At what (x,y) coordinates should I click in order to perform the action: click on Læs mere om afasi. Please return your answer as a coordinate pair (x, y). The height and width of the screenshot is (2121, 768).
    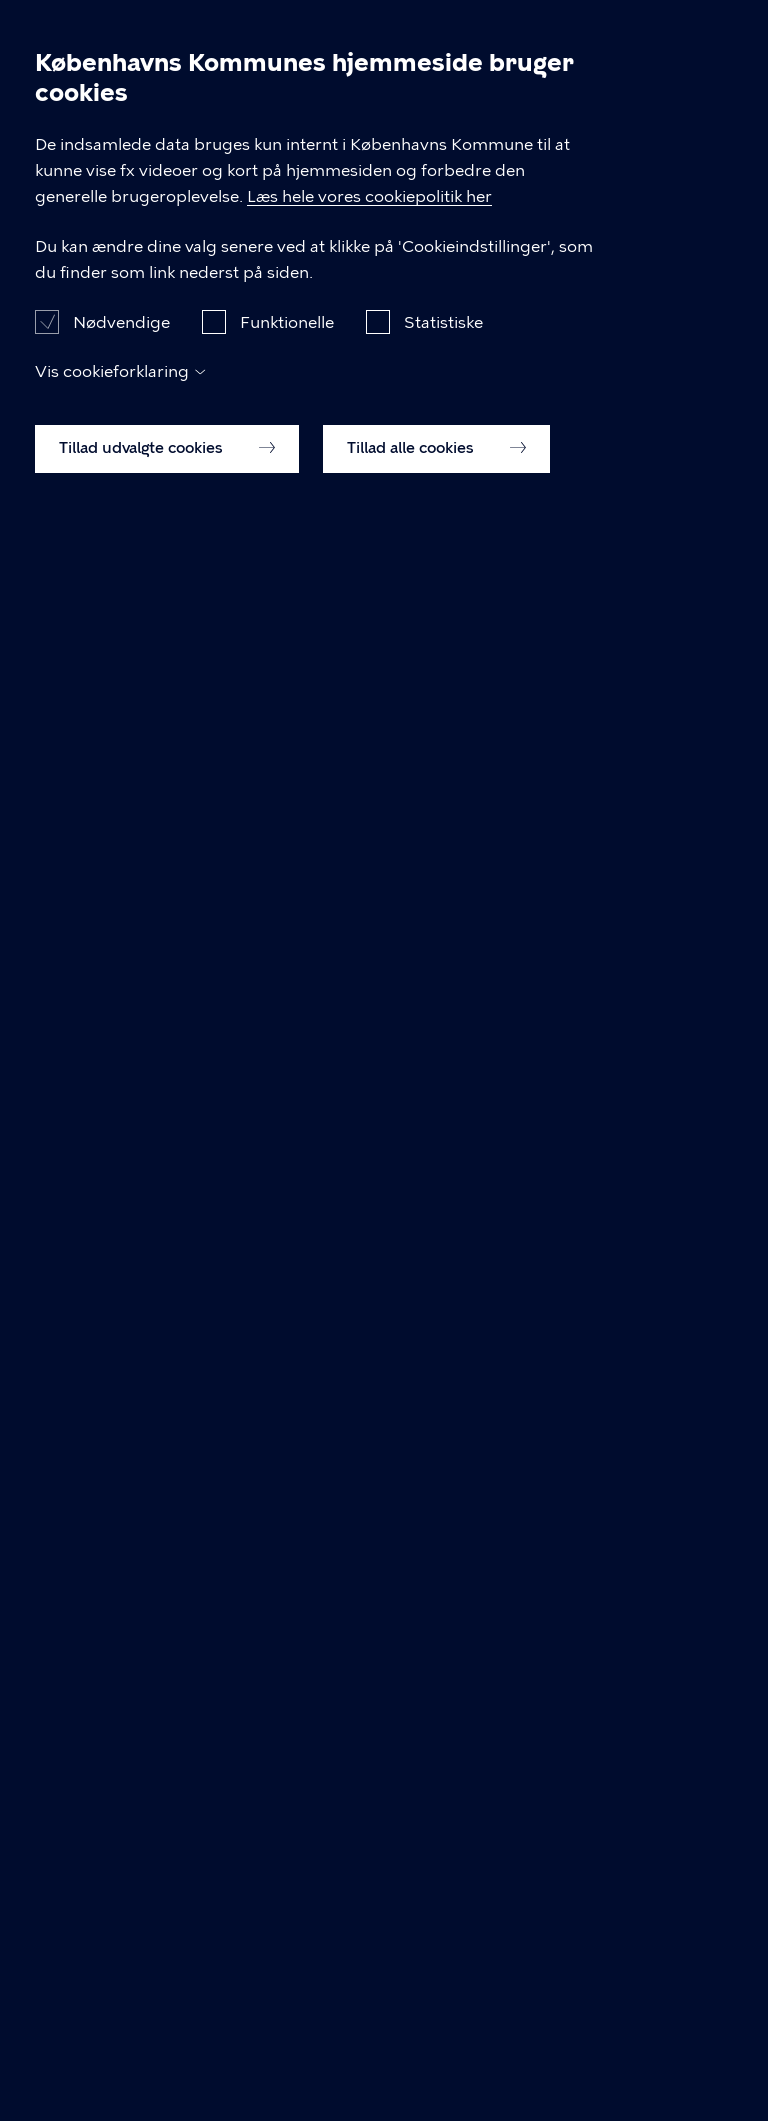
    Looking at the image, I should click on (180, 1135).